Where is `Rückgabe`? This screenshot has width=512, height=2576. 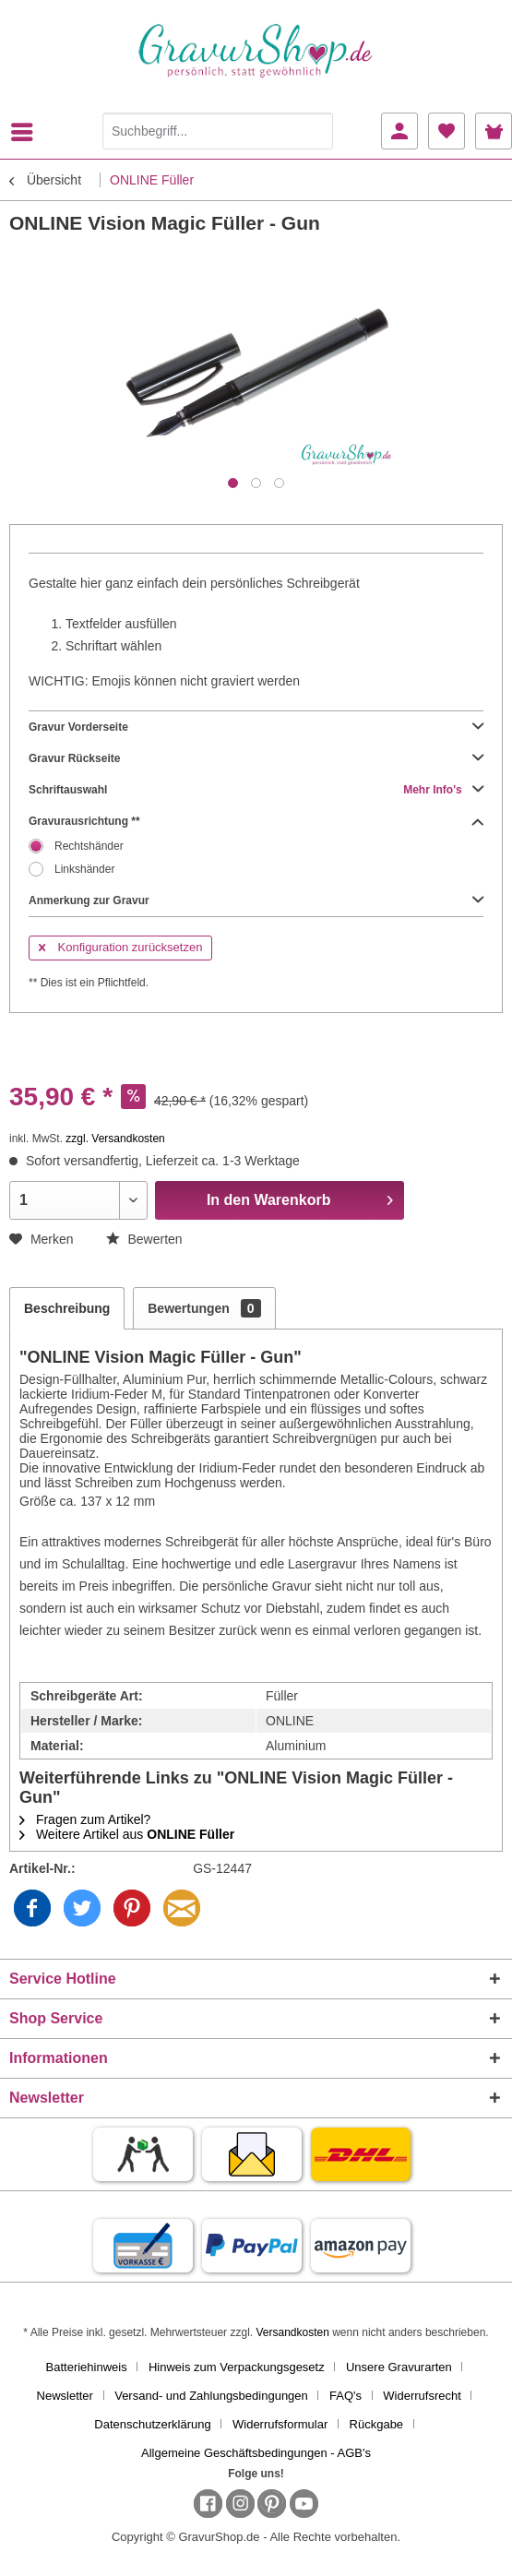 Rückgabe is located at coordinates (377, 2424).